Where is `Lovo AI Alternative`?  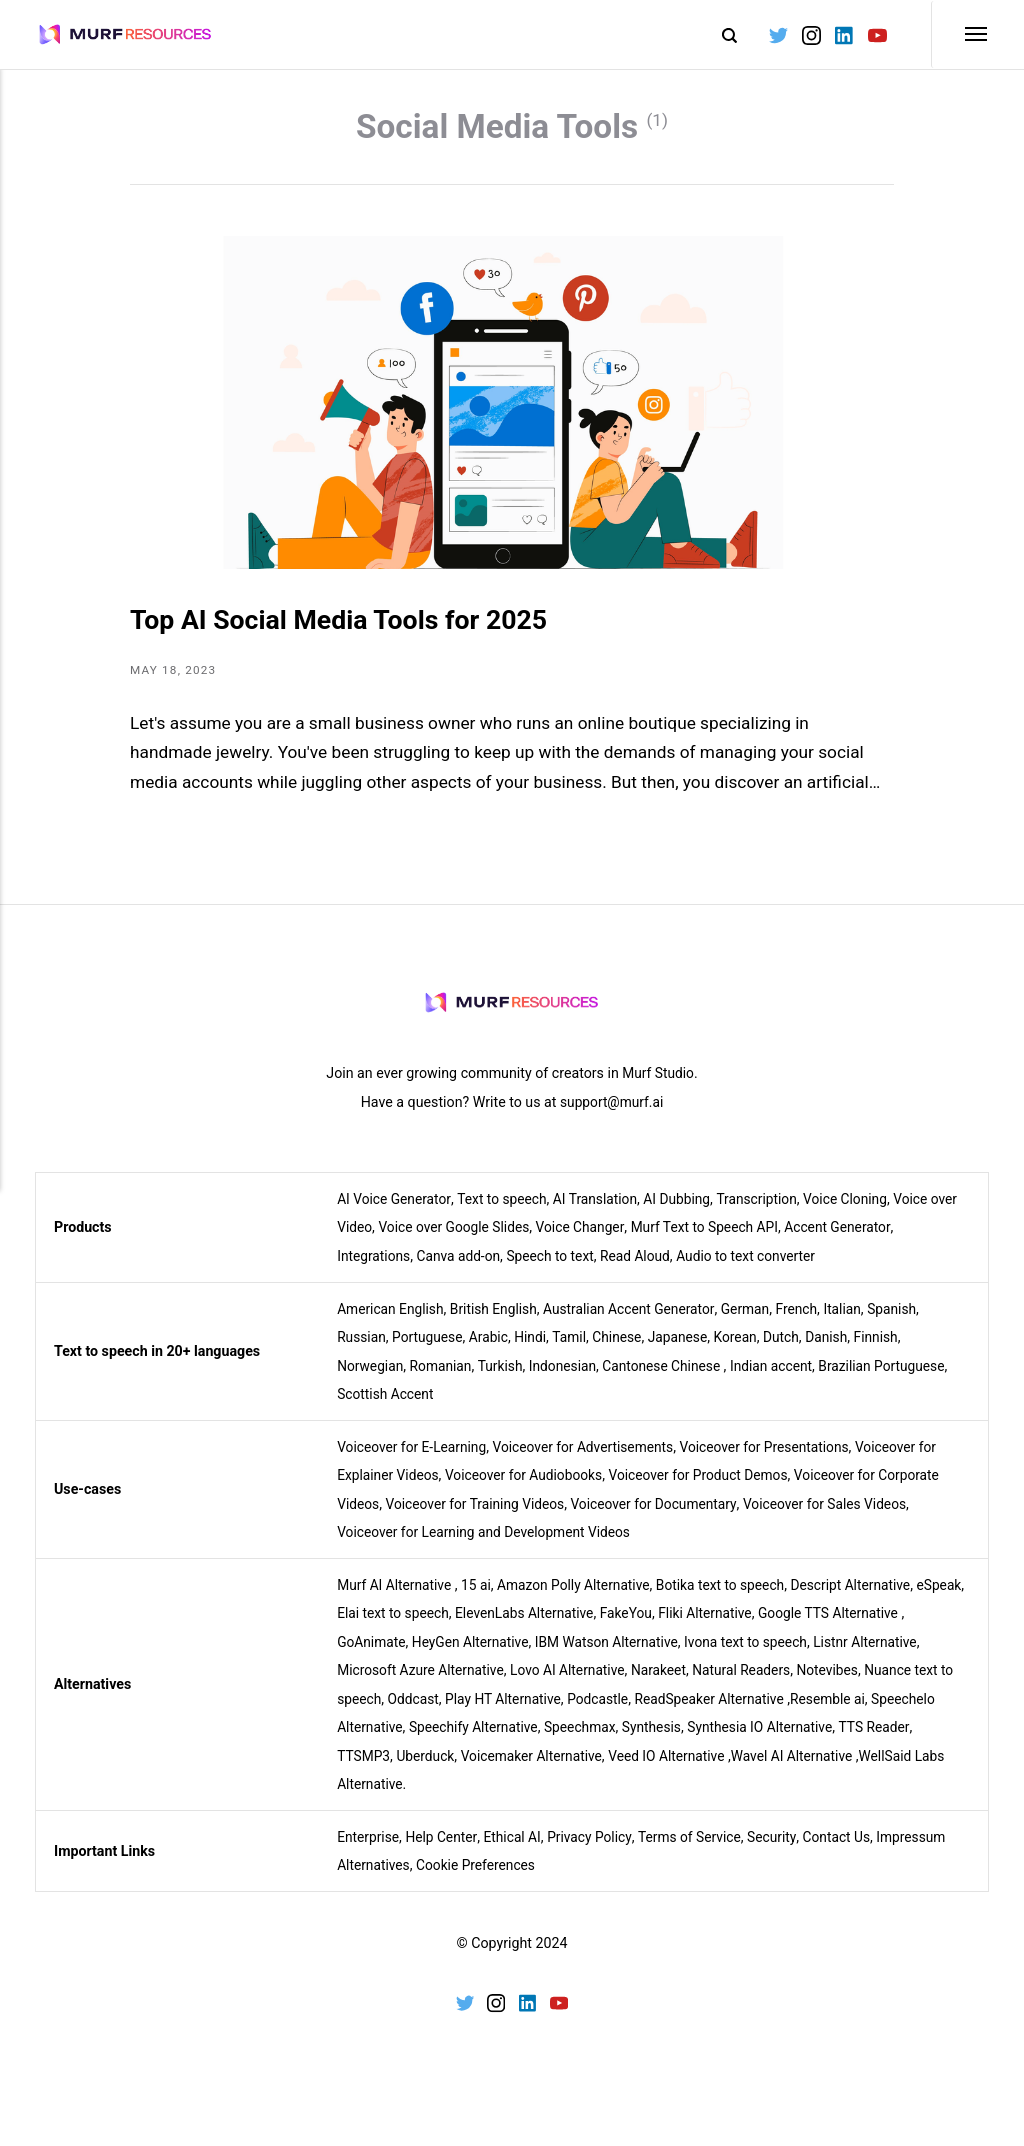
Lovo AI Alternative is located at coordinates (575, 1684).